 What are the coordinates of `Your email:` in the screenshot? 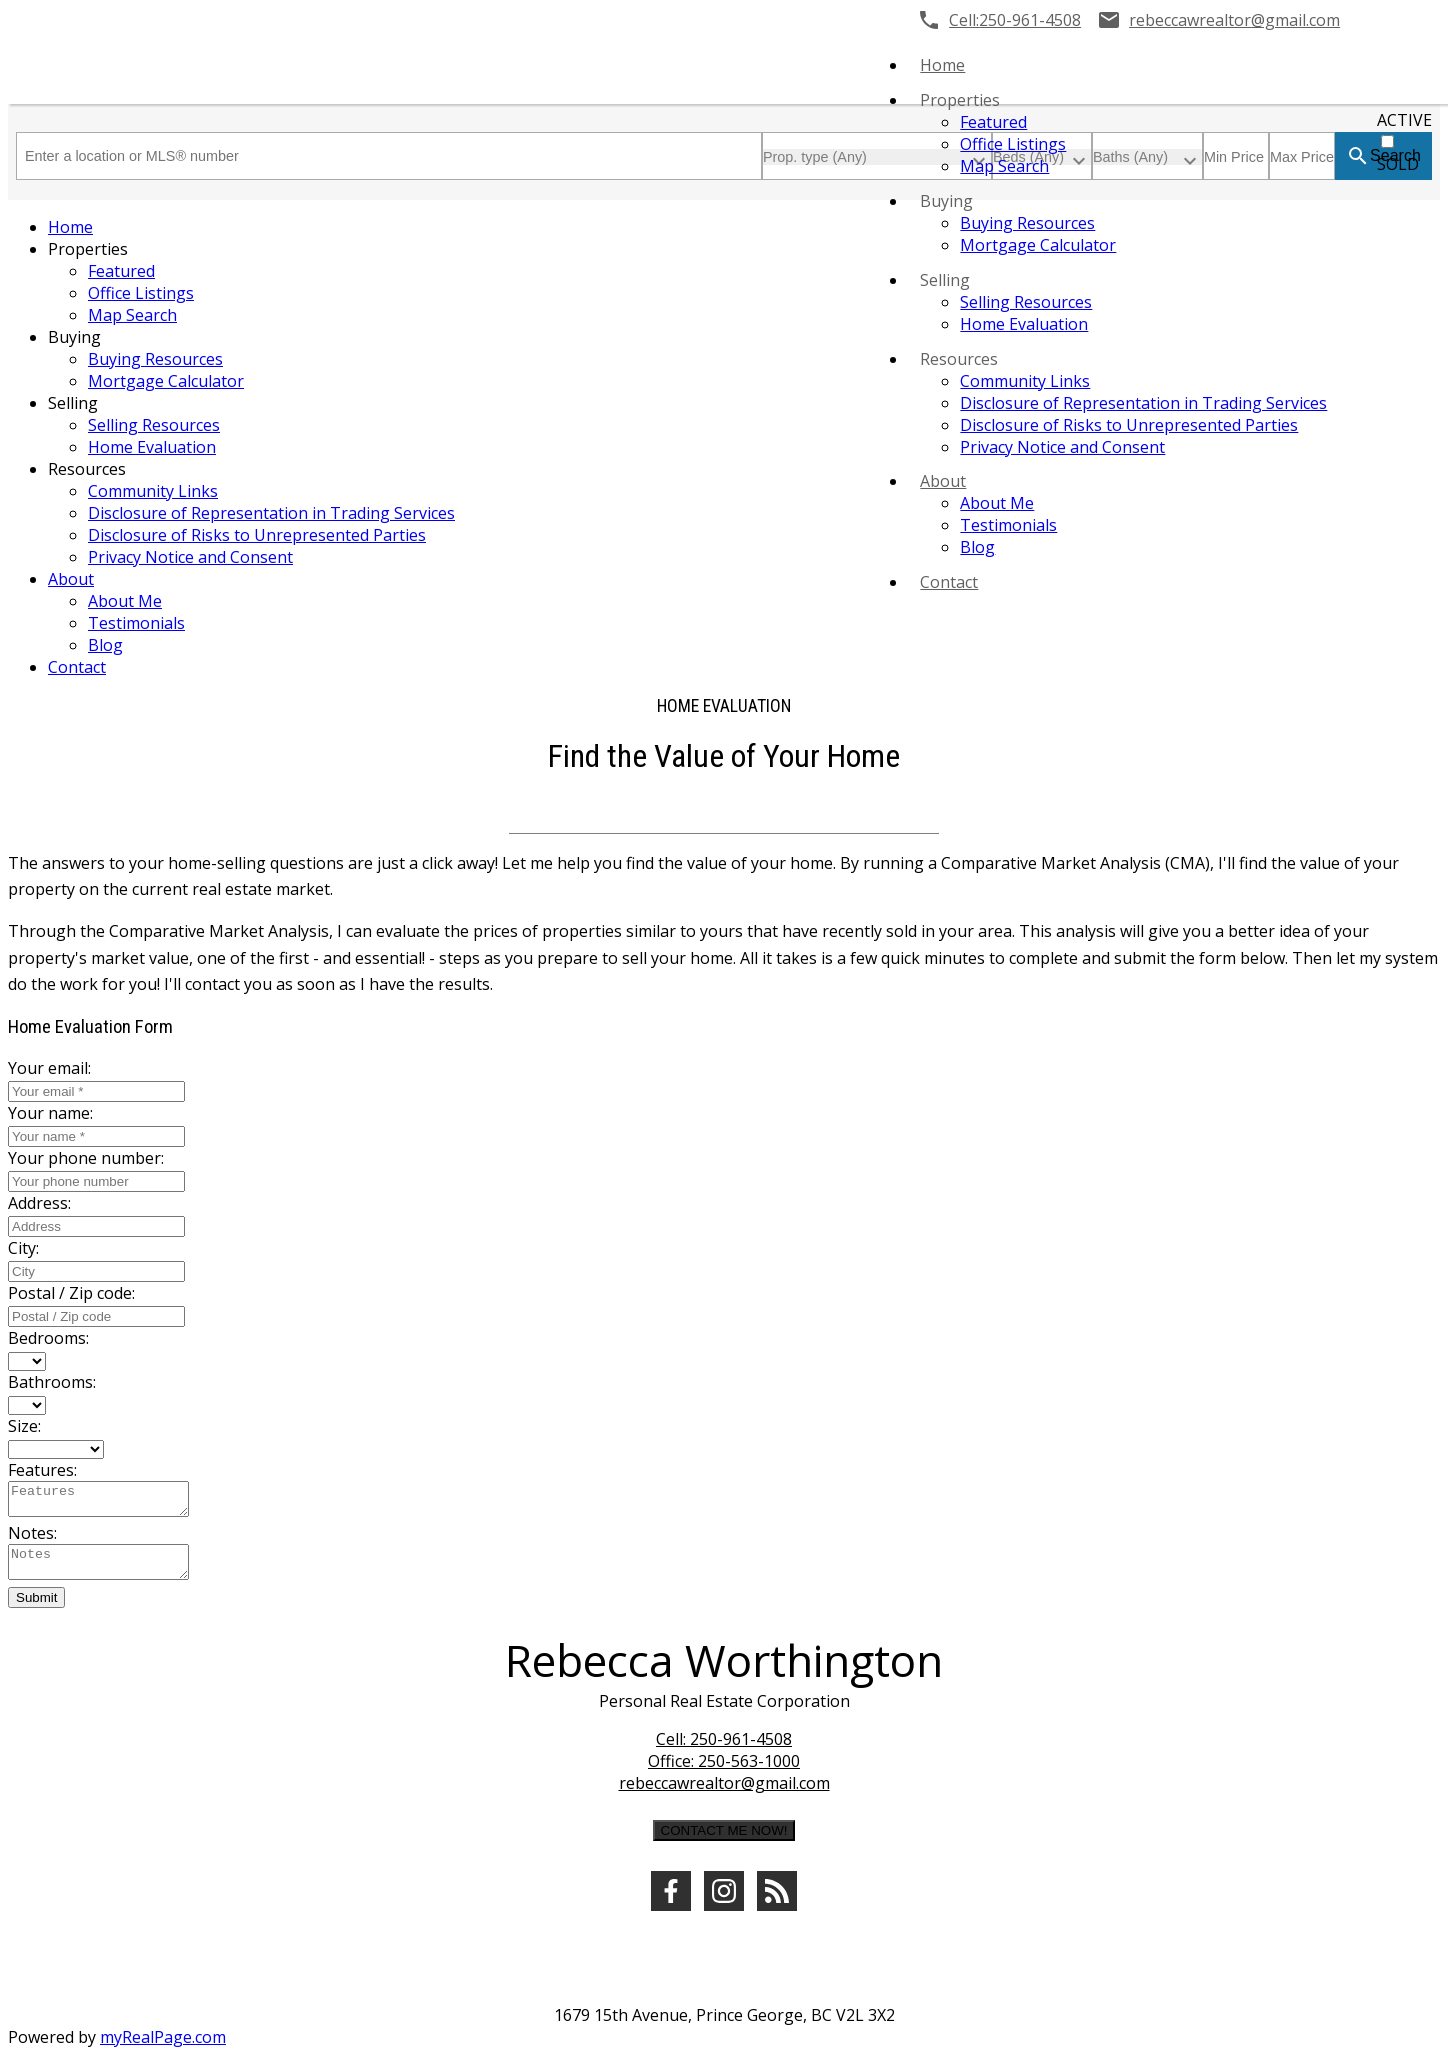 It's located at (49, 1068).